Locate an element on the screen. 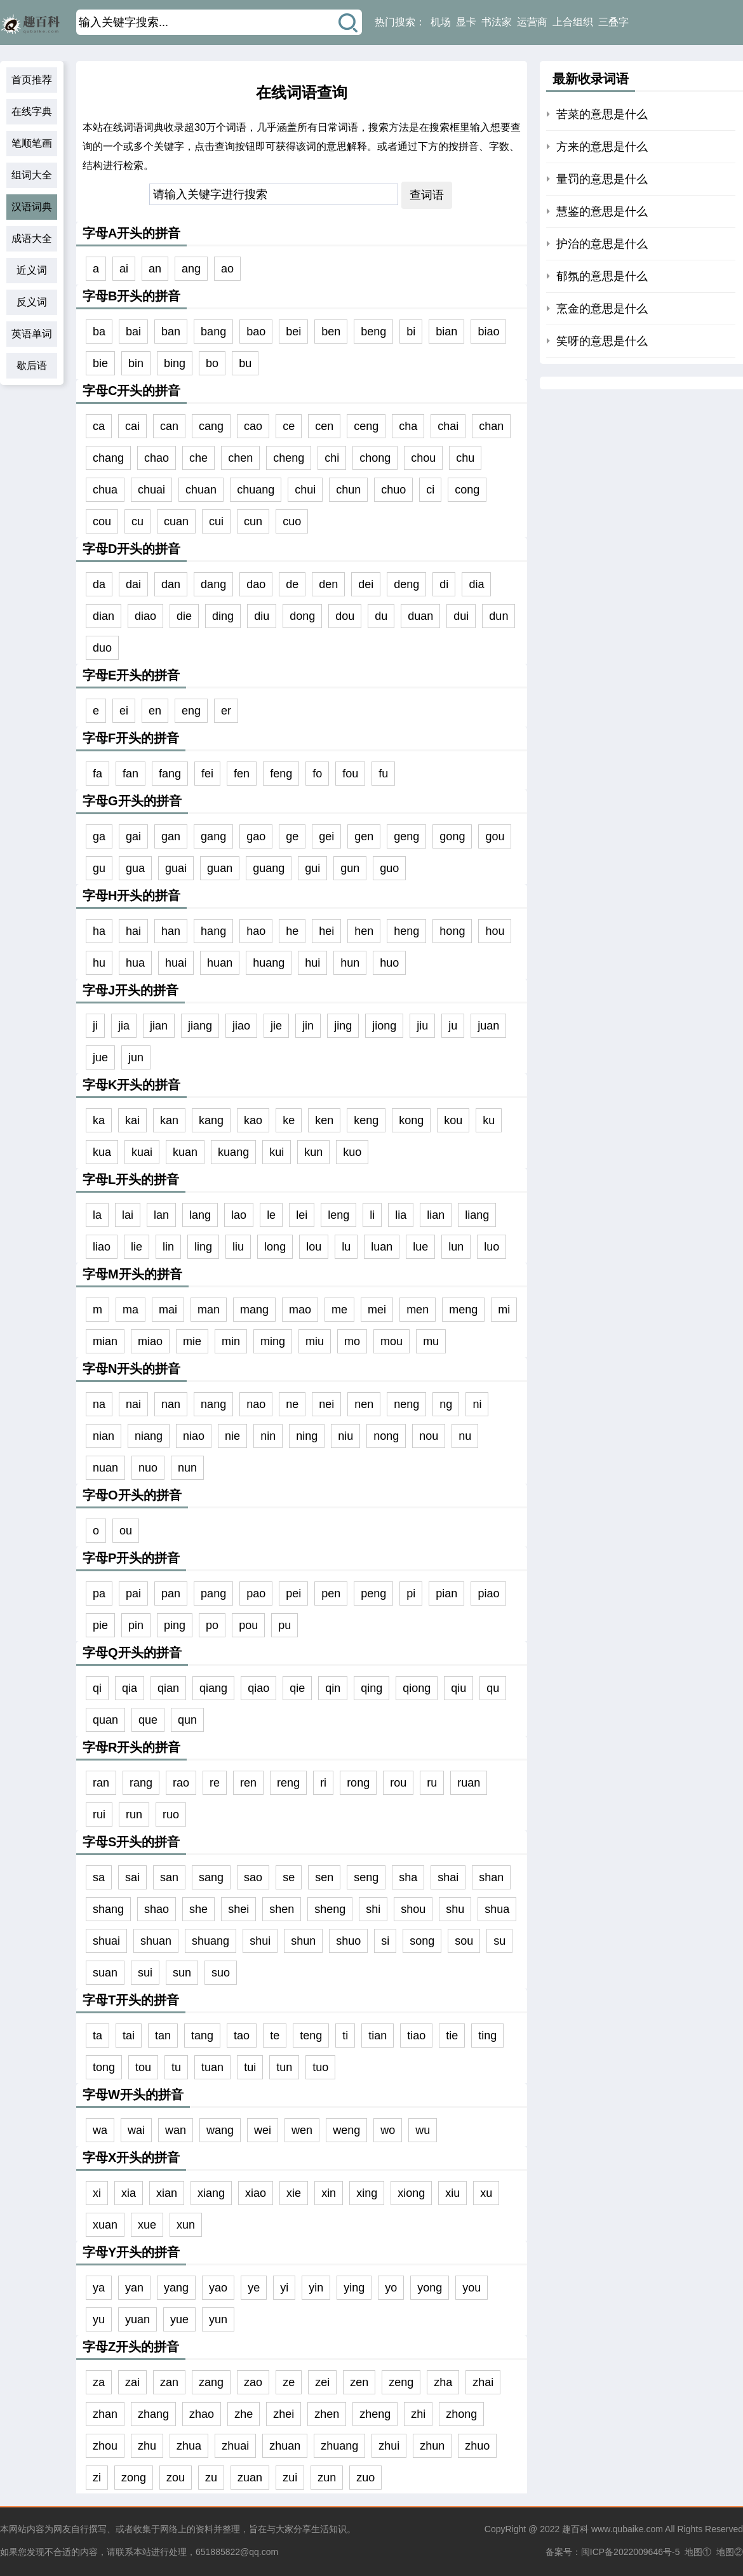  首页推荐 is located at coordinates (31, 79).